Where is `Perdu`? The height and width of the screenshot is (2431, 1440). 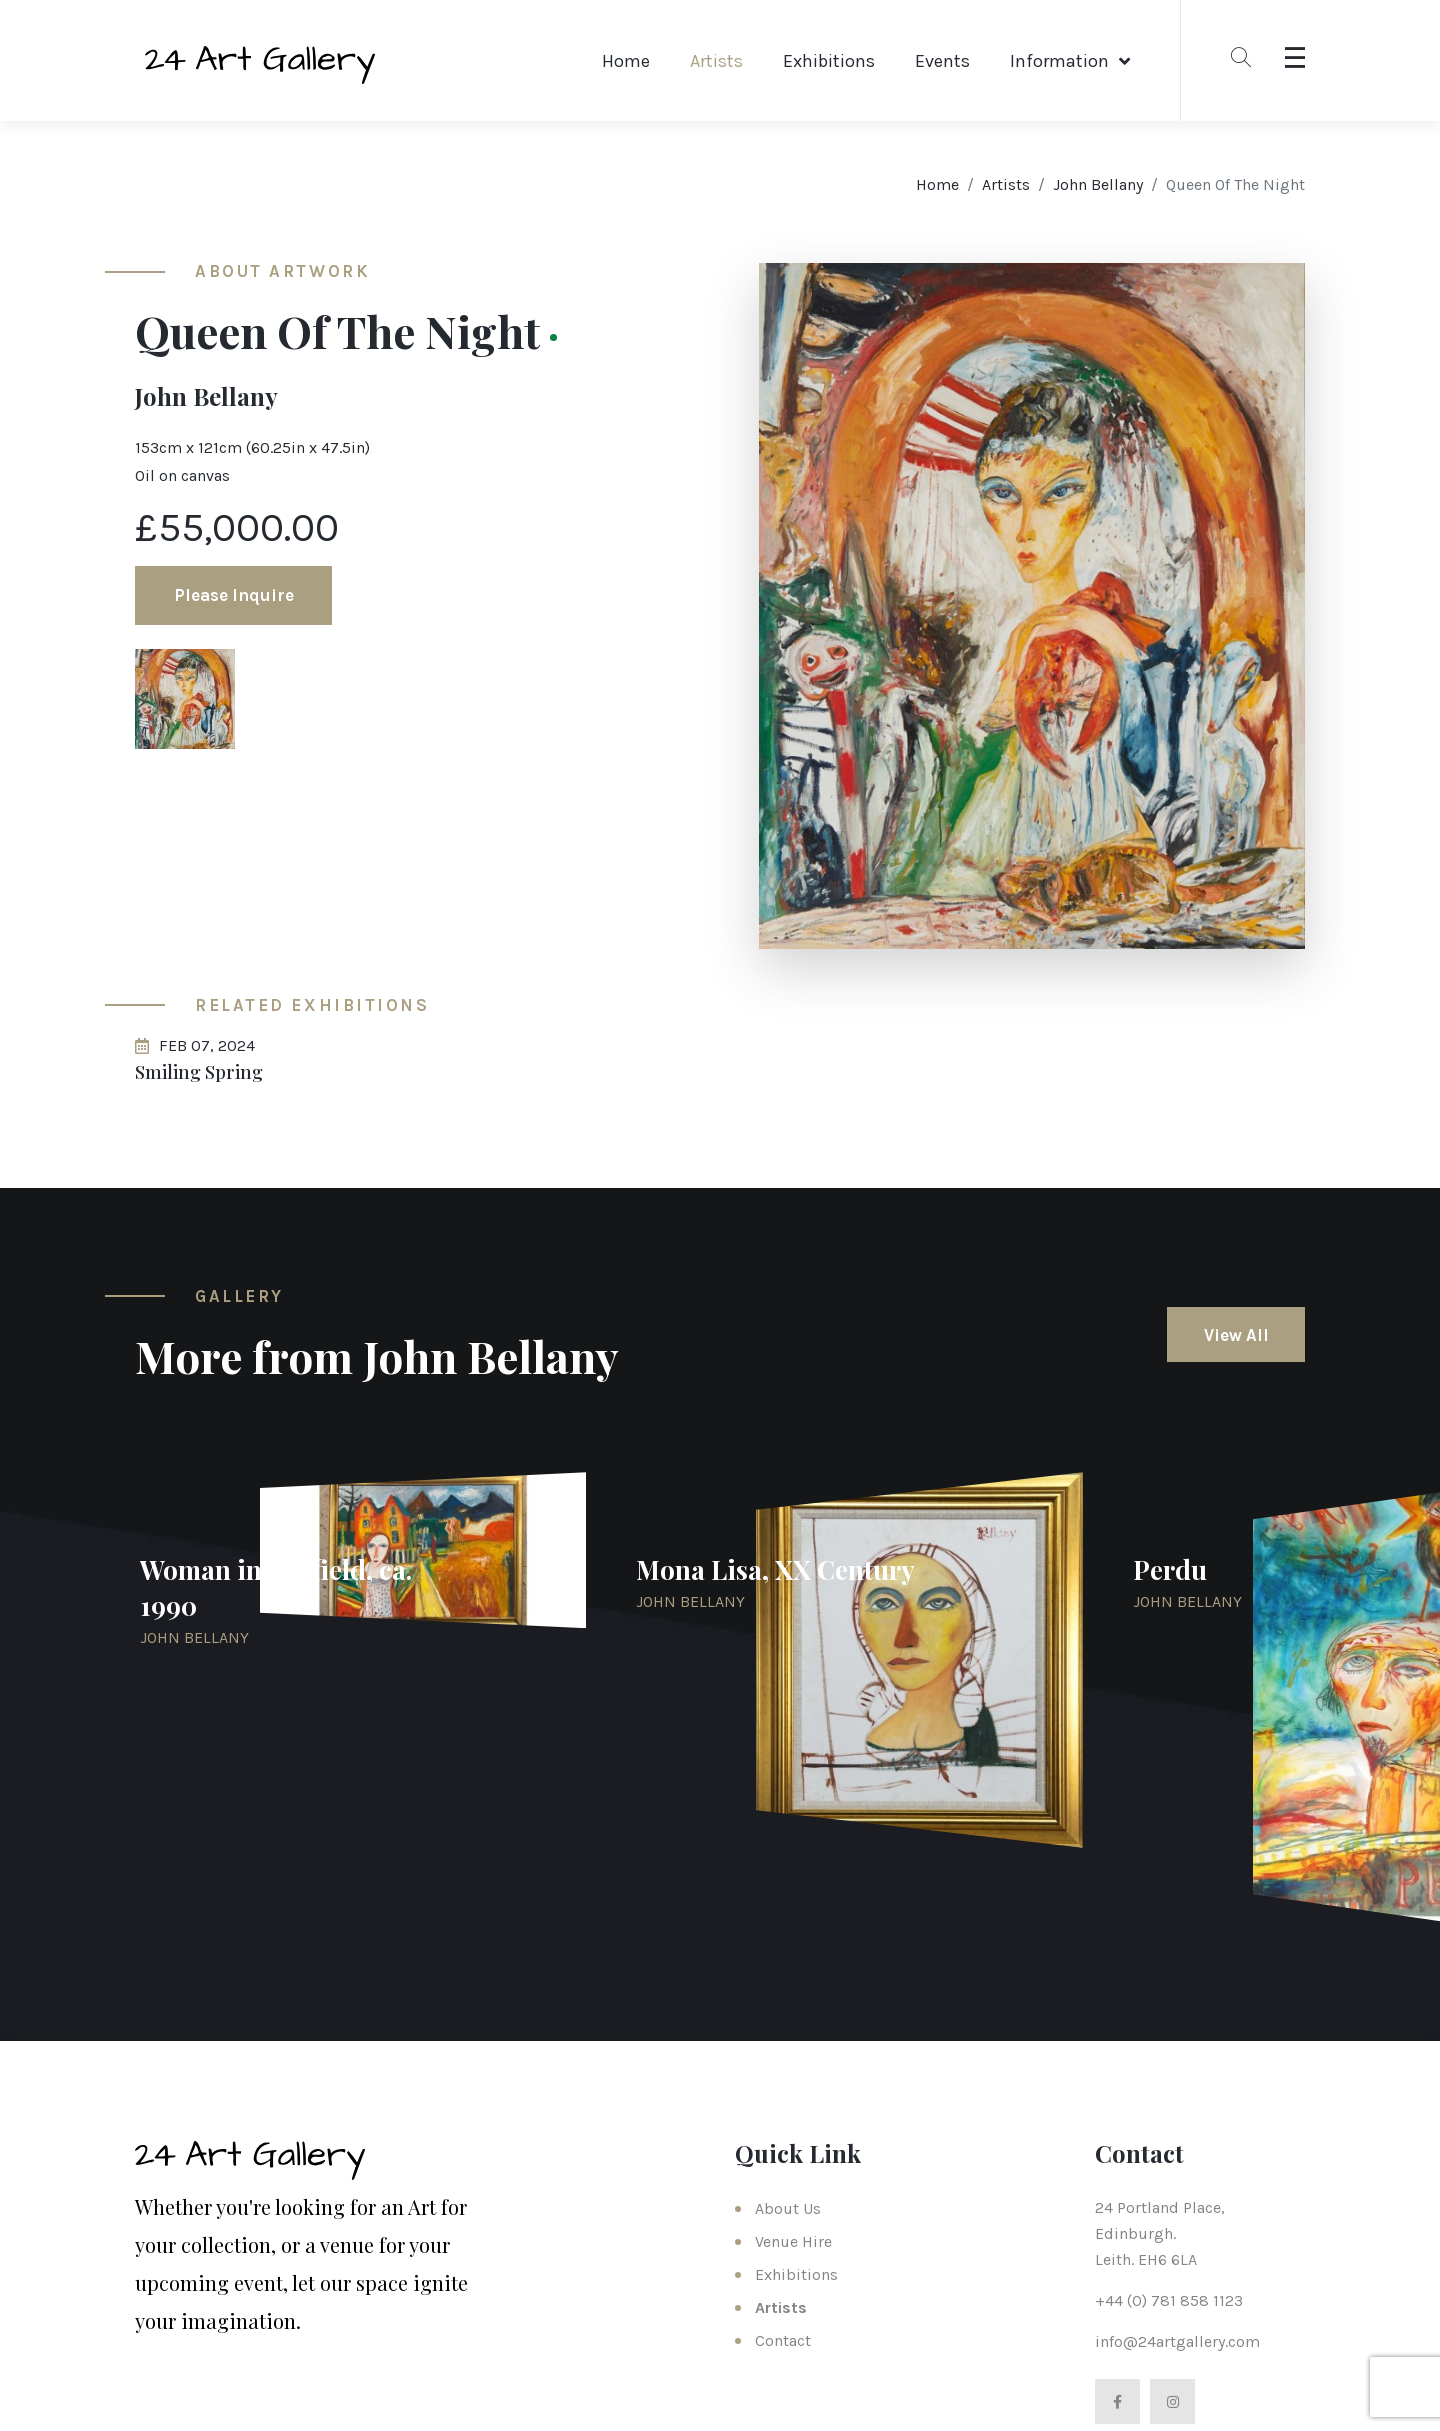
Perdu is located at coordinates (1170, 1569).